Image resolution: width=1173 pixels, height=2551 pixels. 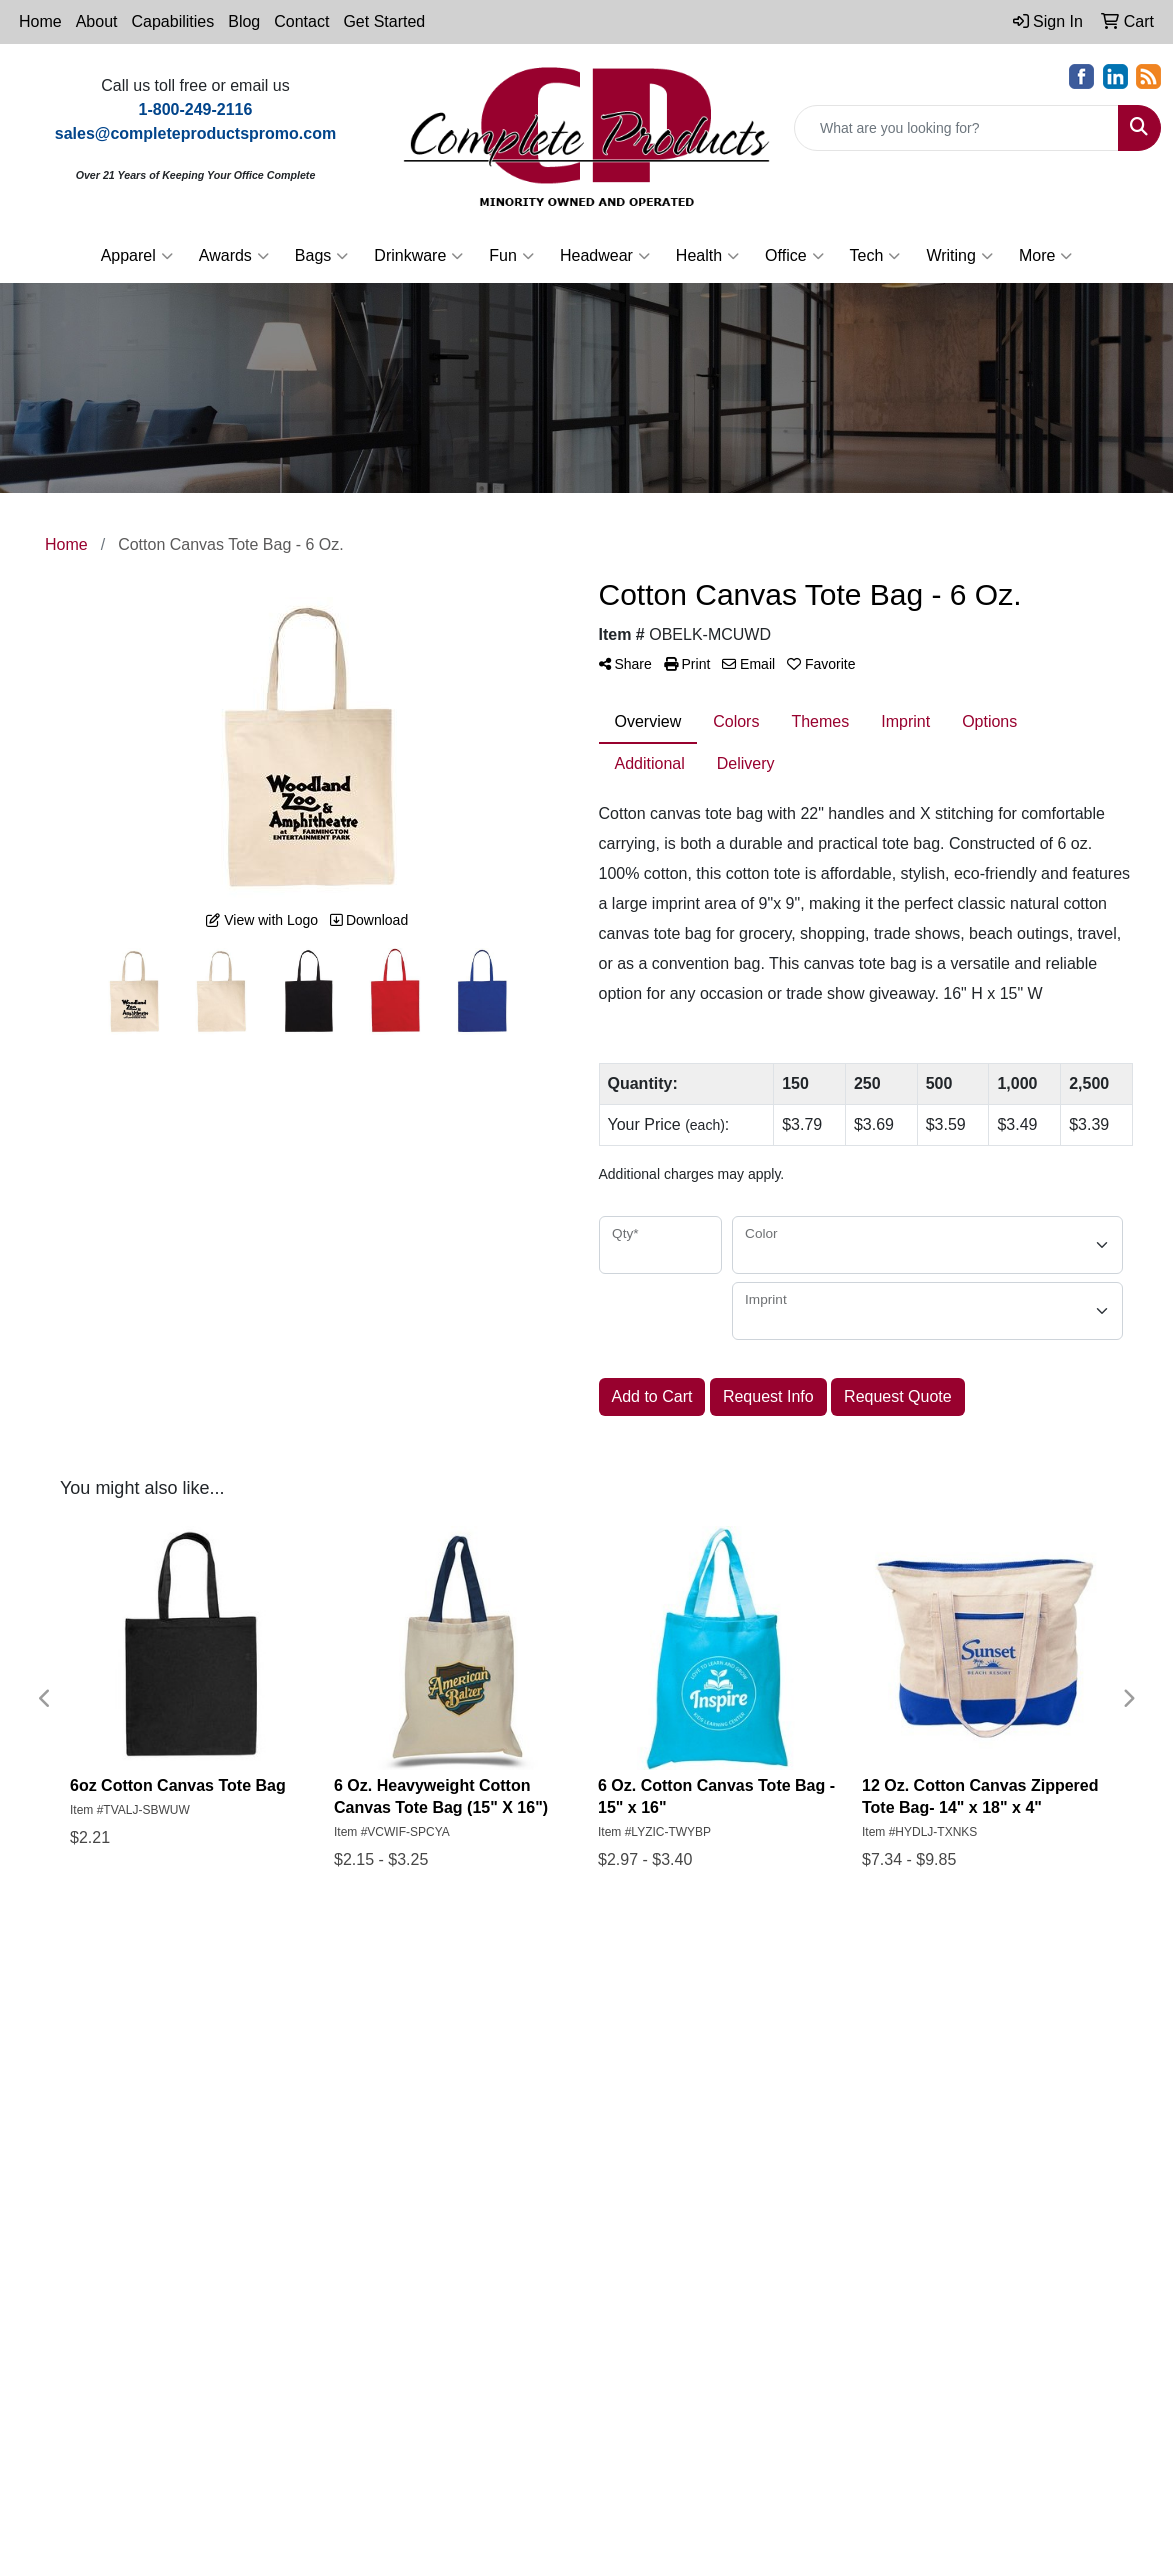 I want to click on About Us, so click(x=456, y=2050).